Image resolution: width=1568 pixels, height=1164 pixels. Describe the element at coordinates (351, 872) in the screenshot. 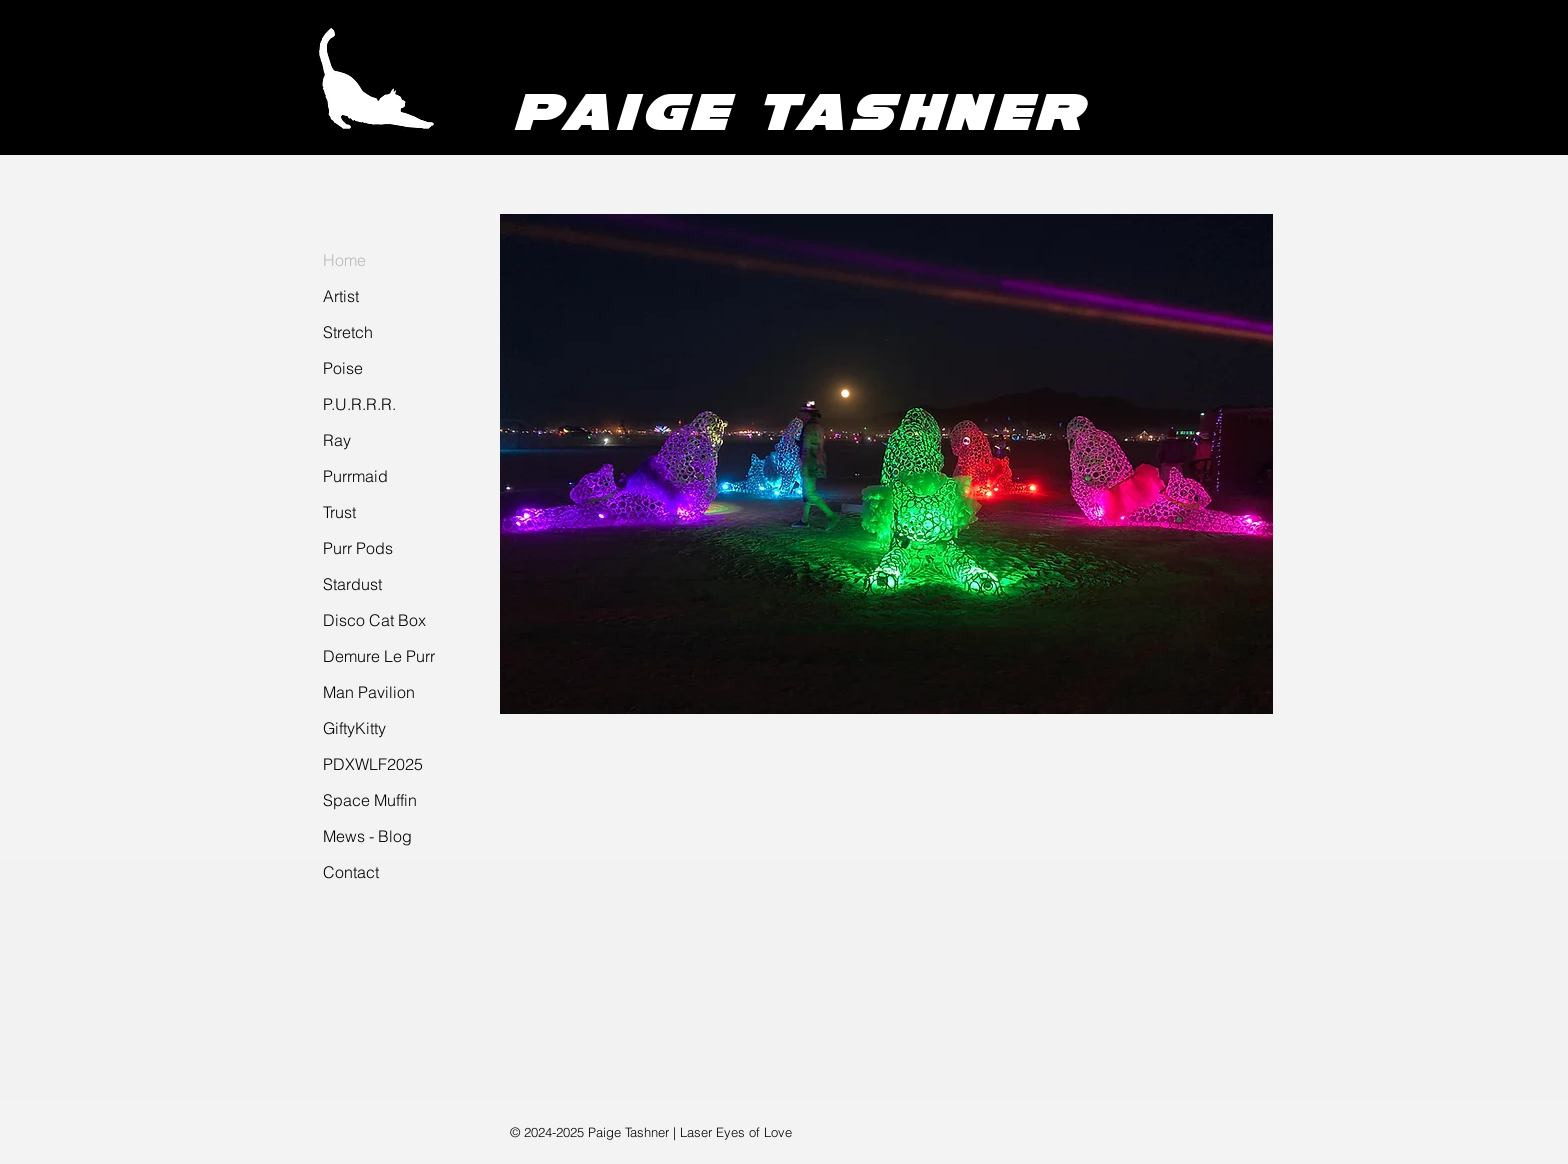

I see `Contact` at that location.